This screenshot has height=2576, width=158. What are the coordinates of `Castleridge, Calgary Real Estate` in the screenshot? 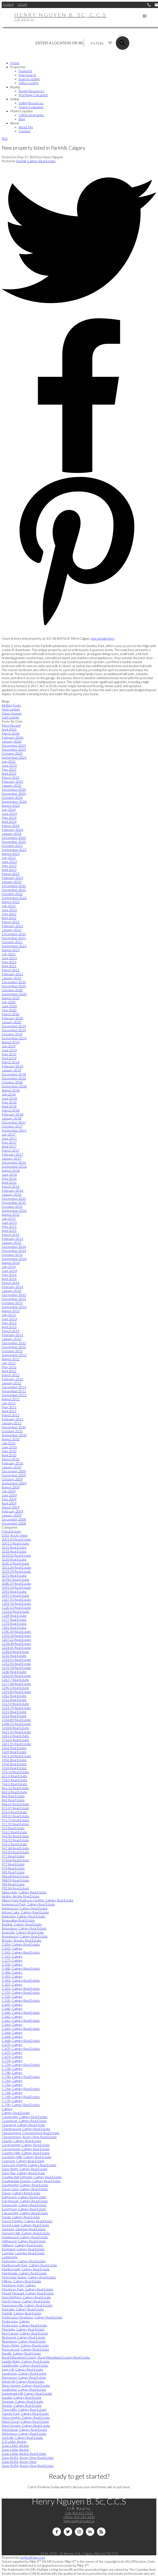 It's located at (24, 2117).